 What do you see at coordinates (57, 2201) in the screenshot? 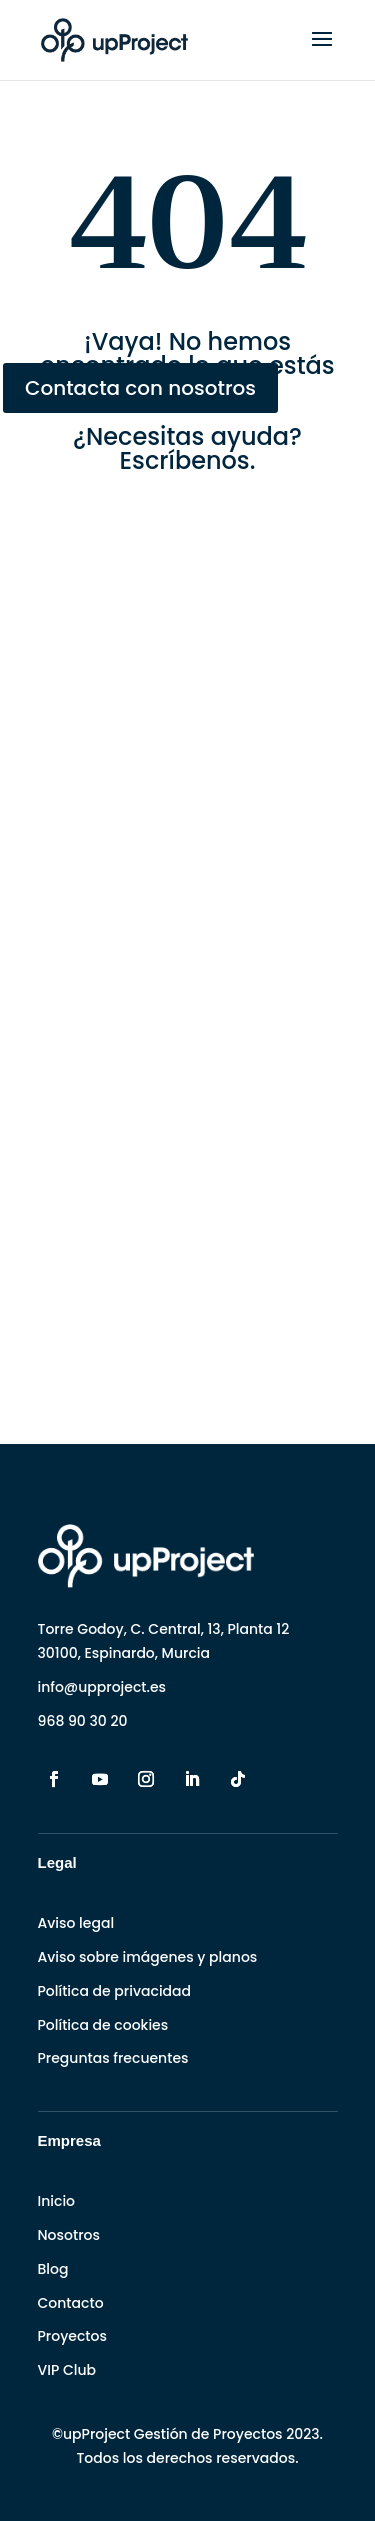
I see `Inicio` at bounding box center [57, 2201].